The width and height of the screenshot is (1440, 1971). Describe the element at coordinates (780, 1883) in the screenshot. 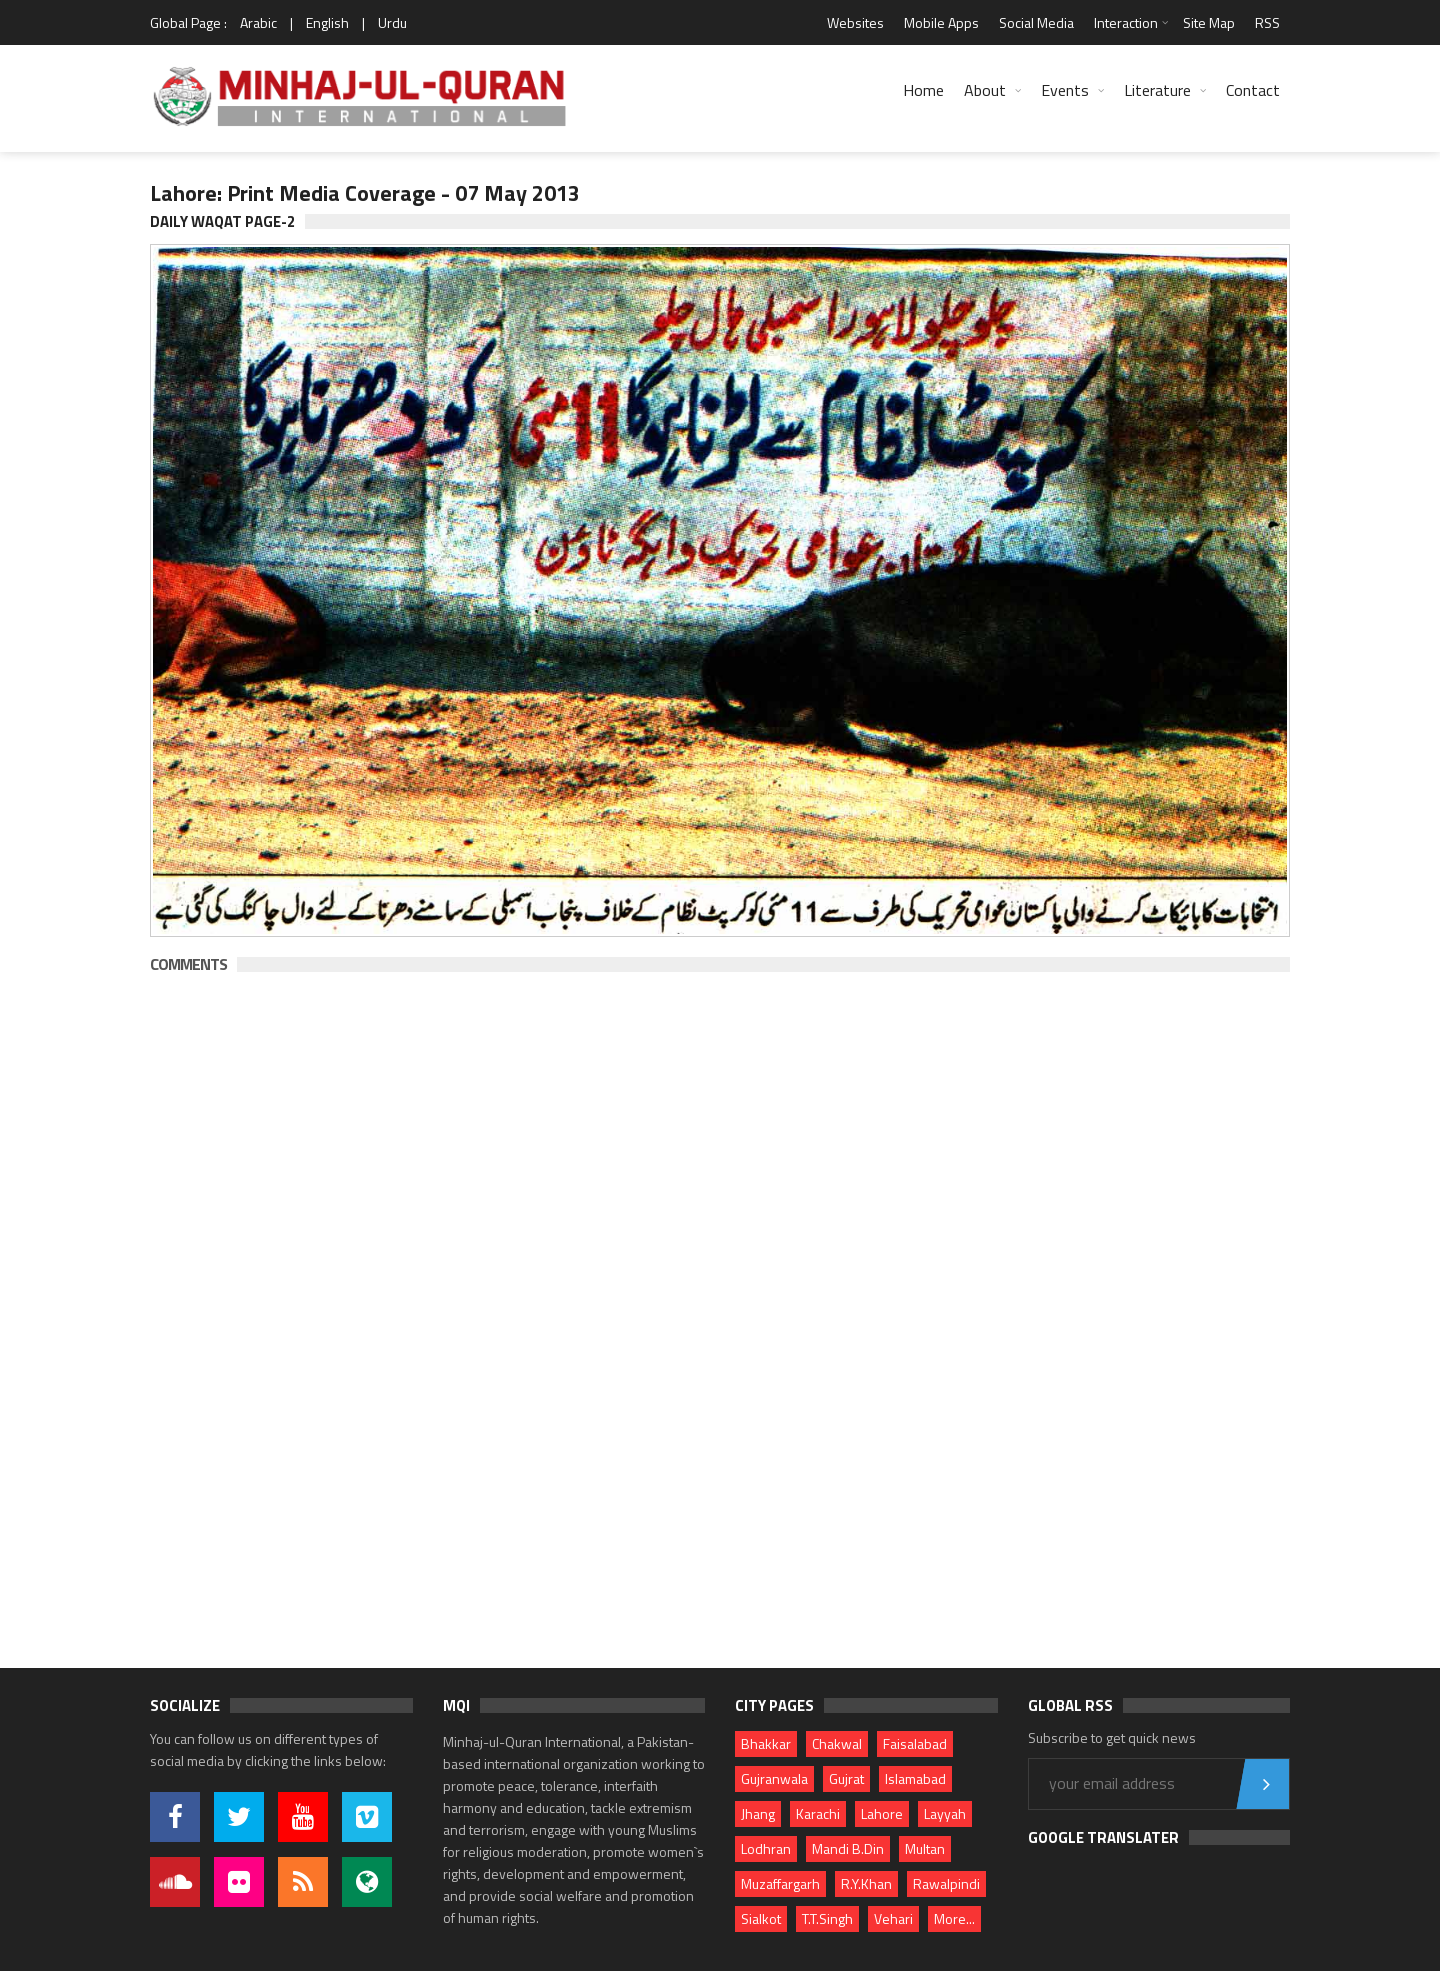

I see `Muzaffargarh` at that location.